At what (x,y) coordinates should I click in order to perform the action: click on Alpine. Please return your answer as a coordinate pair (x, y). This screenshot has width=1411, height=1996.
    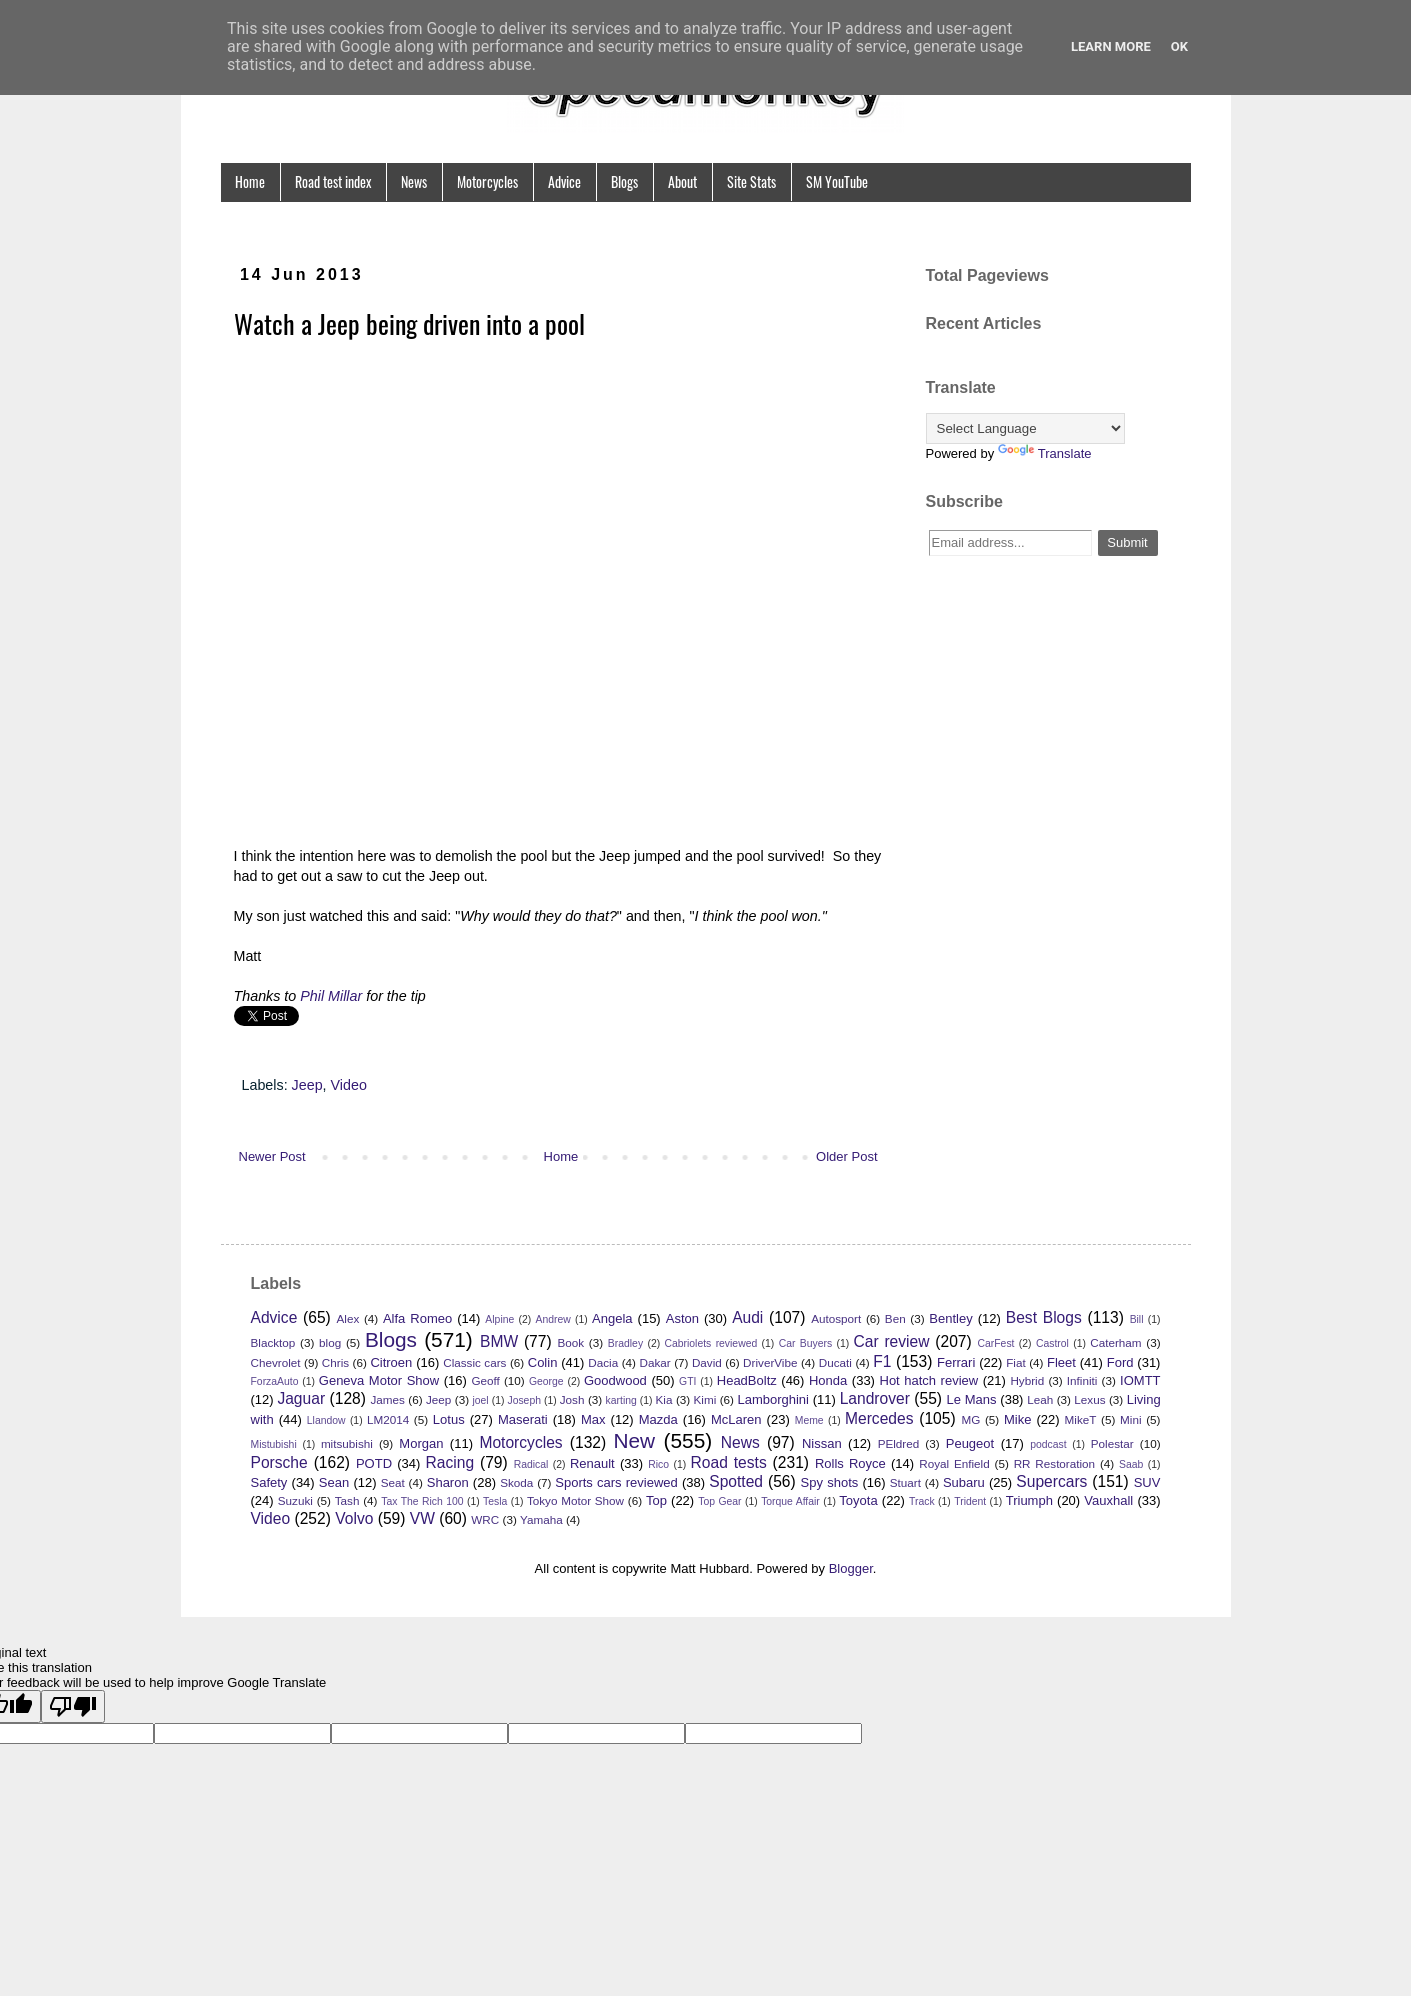
    Looking at the image, I should click on (499, 1319).